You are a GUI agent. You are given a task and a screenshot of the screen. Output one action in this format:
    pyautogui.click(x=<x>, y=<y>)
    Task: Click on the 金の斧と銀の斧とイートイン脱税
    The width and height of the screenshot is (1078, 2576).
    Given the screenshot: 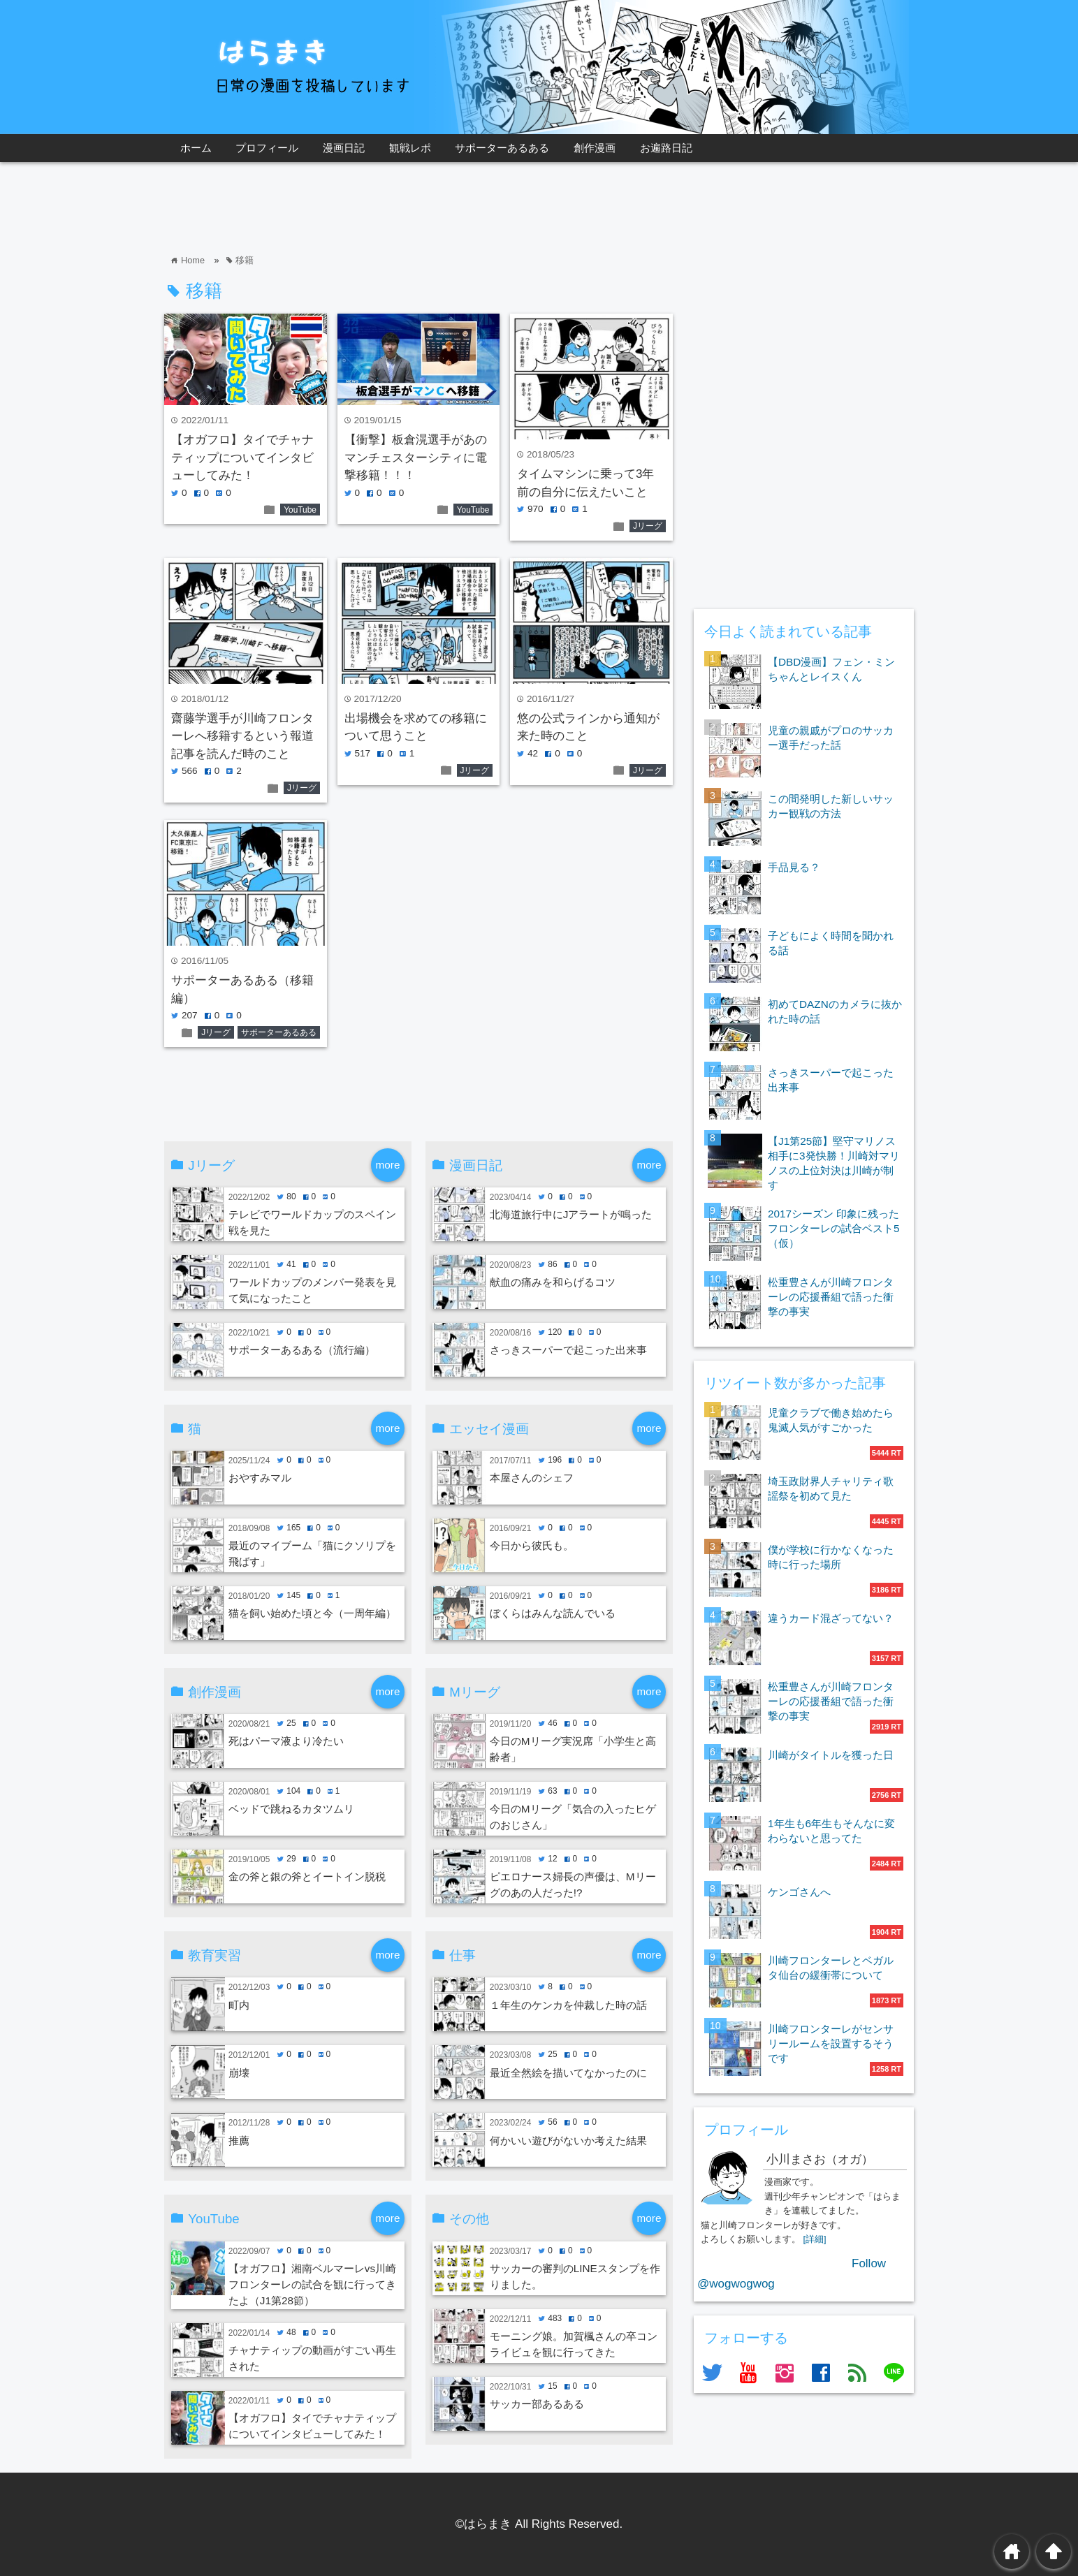 What is the action you would take?
    pyautogui.click(x=307, y=1876)
    